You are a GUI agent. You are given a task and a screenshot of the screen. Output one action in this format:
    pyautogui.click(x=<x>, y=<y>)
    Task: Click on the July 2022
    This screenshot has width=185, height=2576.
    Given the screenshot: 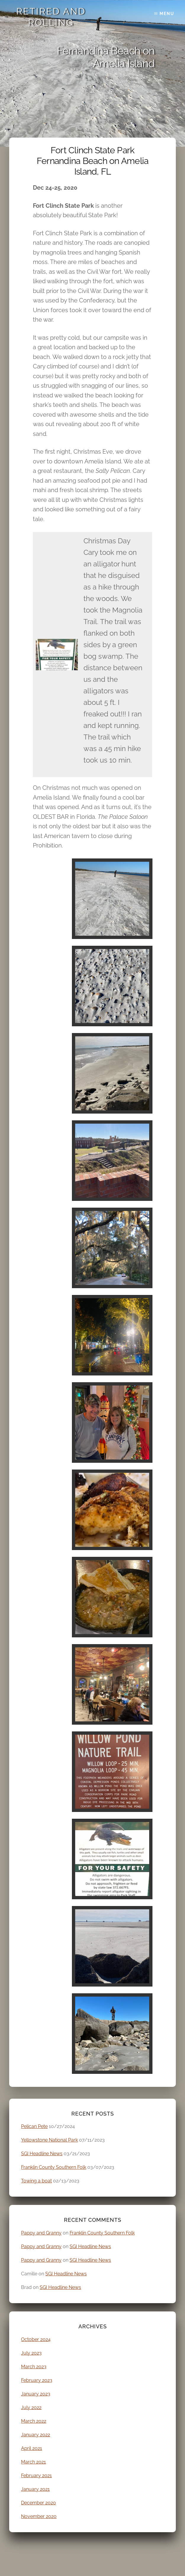 What is the action you would take?
    pyautogui.click(x=31, y=2407)
    